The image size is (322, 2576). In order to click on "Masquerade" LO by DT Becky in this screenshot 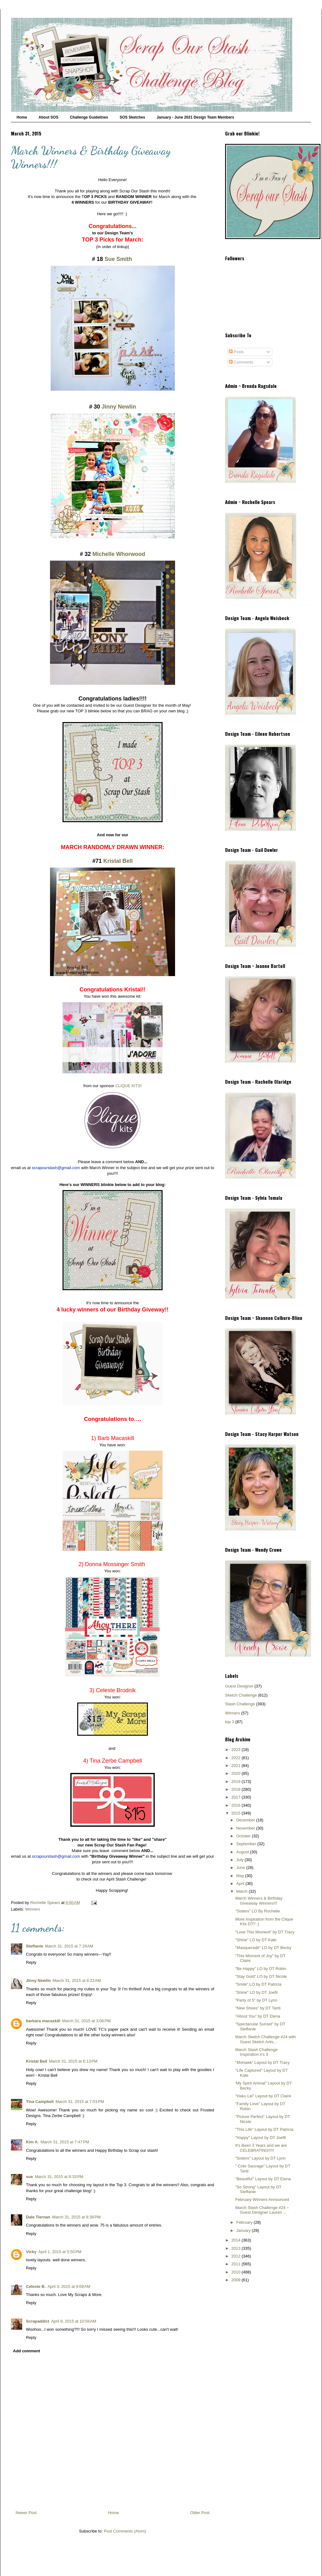, I will do `click(263, 1947)`.